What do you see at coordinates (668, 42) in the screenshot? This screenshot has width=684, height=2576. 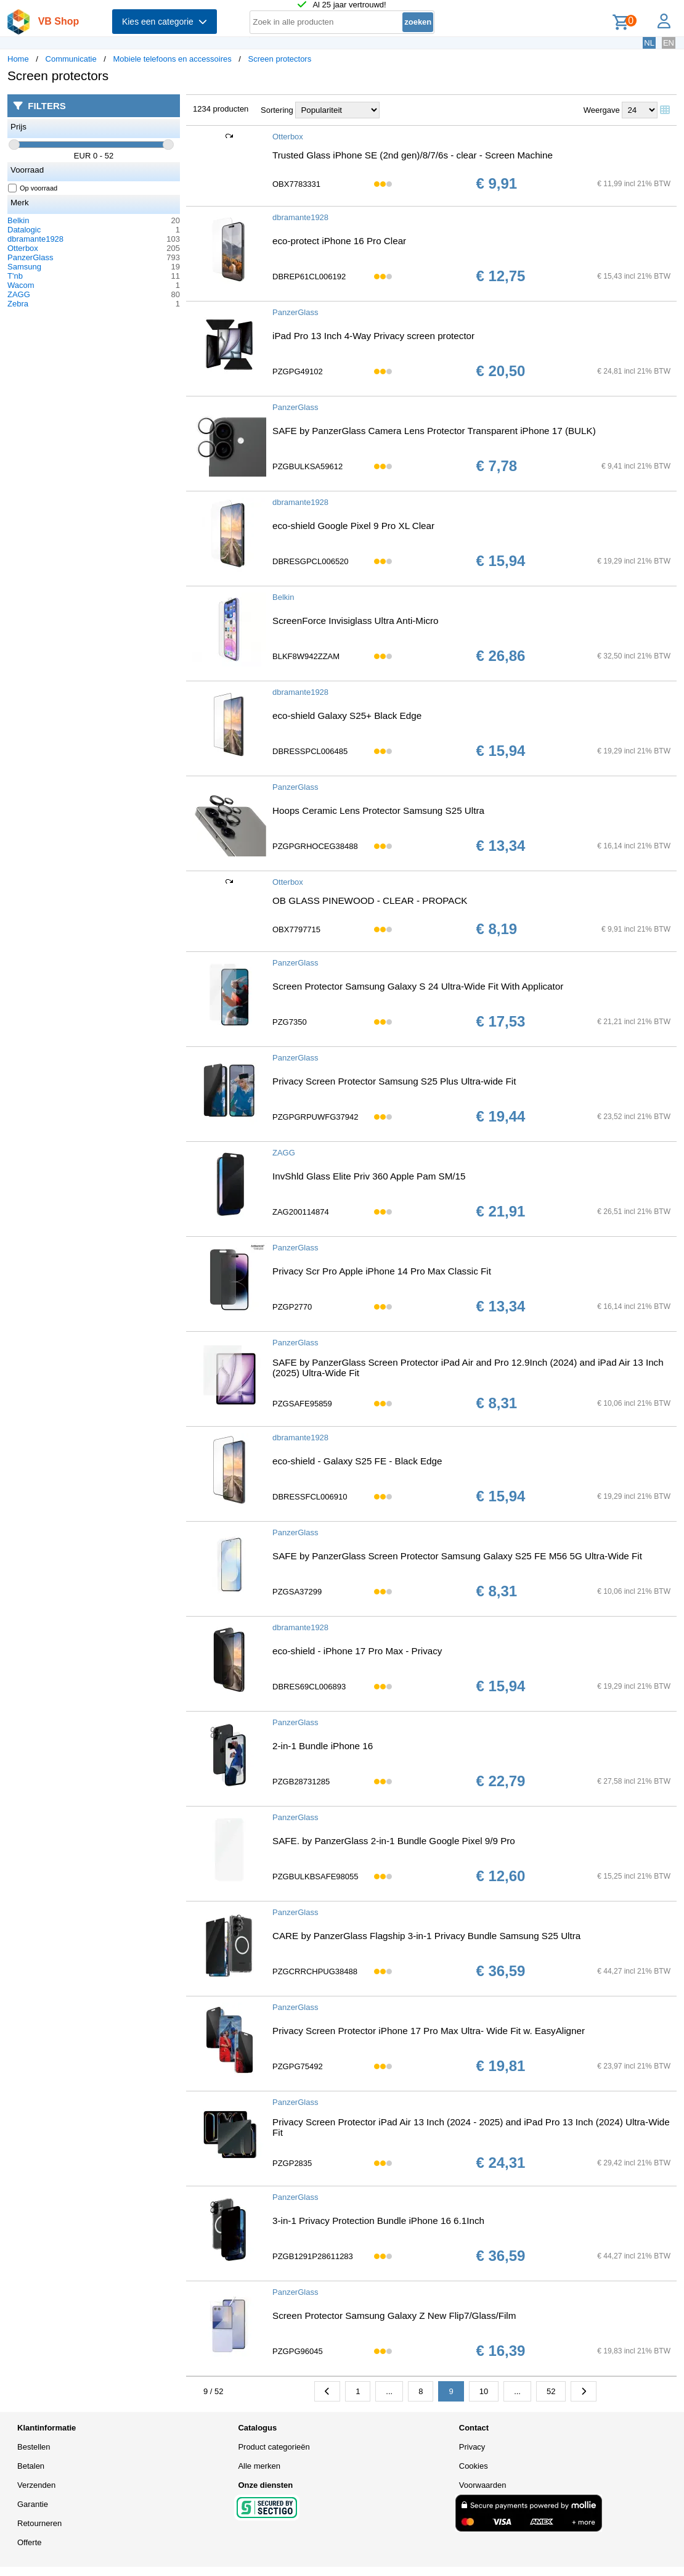 I see `EN` at bounding box center [668, 42].